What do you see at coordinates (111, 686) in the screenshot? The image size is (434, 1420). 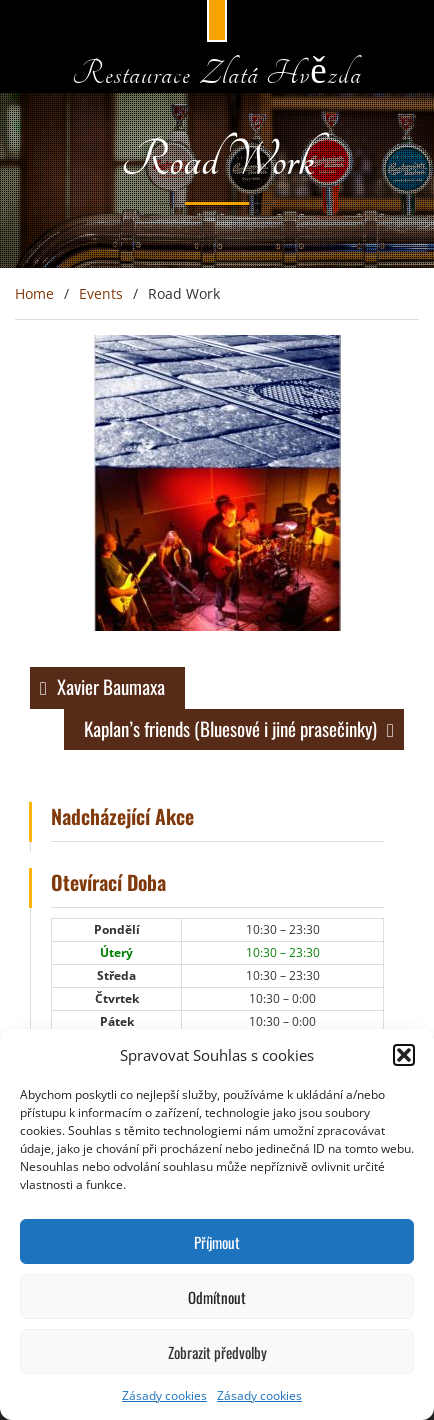 I see `Xavier Baumaxa` at bounding box center [111, 686].